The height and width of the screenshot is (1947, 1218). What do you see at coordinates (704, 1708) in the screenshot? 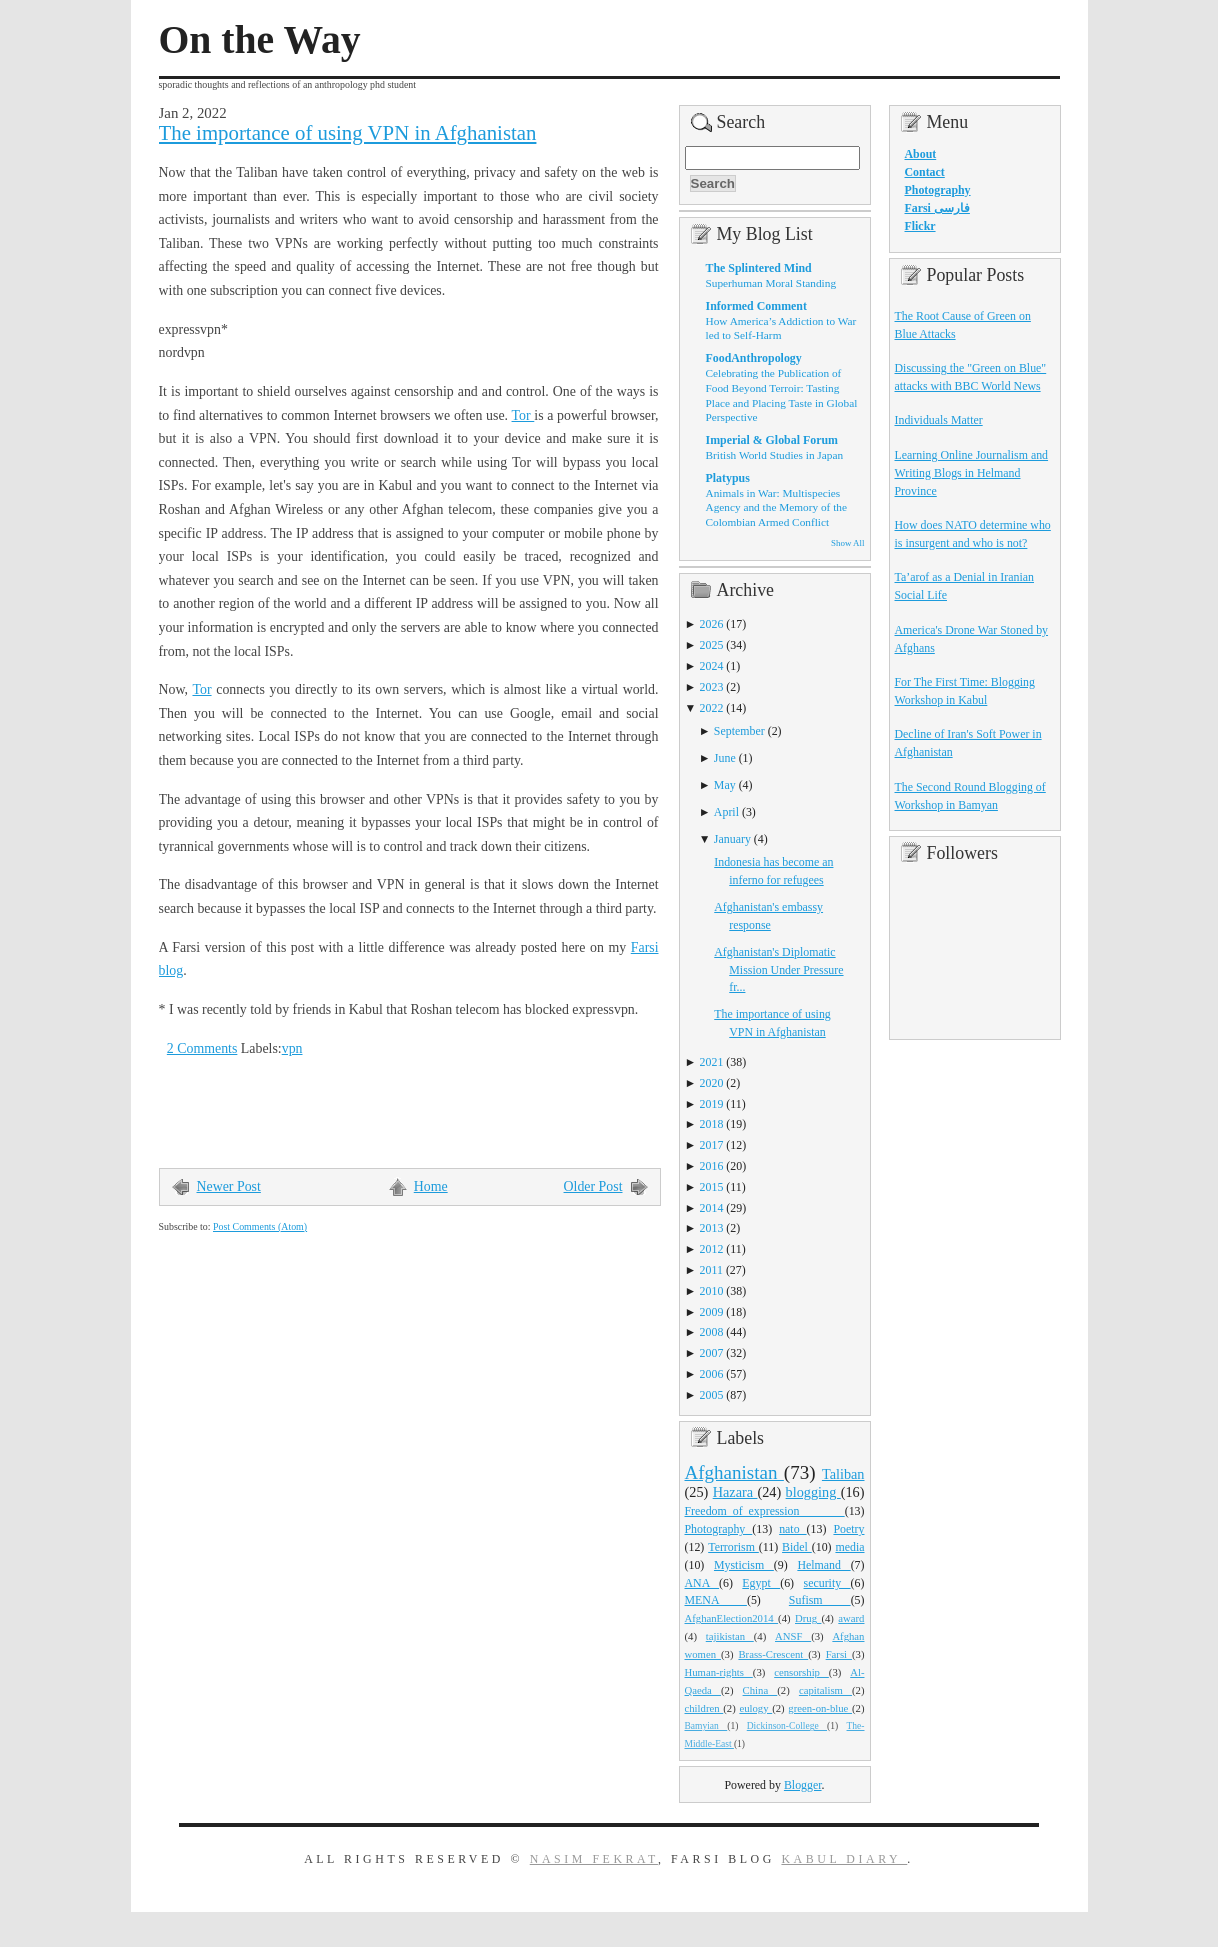
I see `children` at bounding box center [704, 1708].